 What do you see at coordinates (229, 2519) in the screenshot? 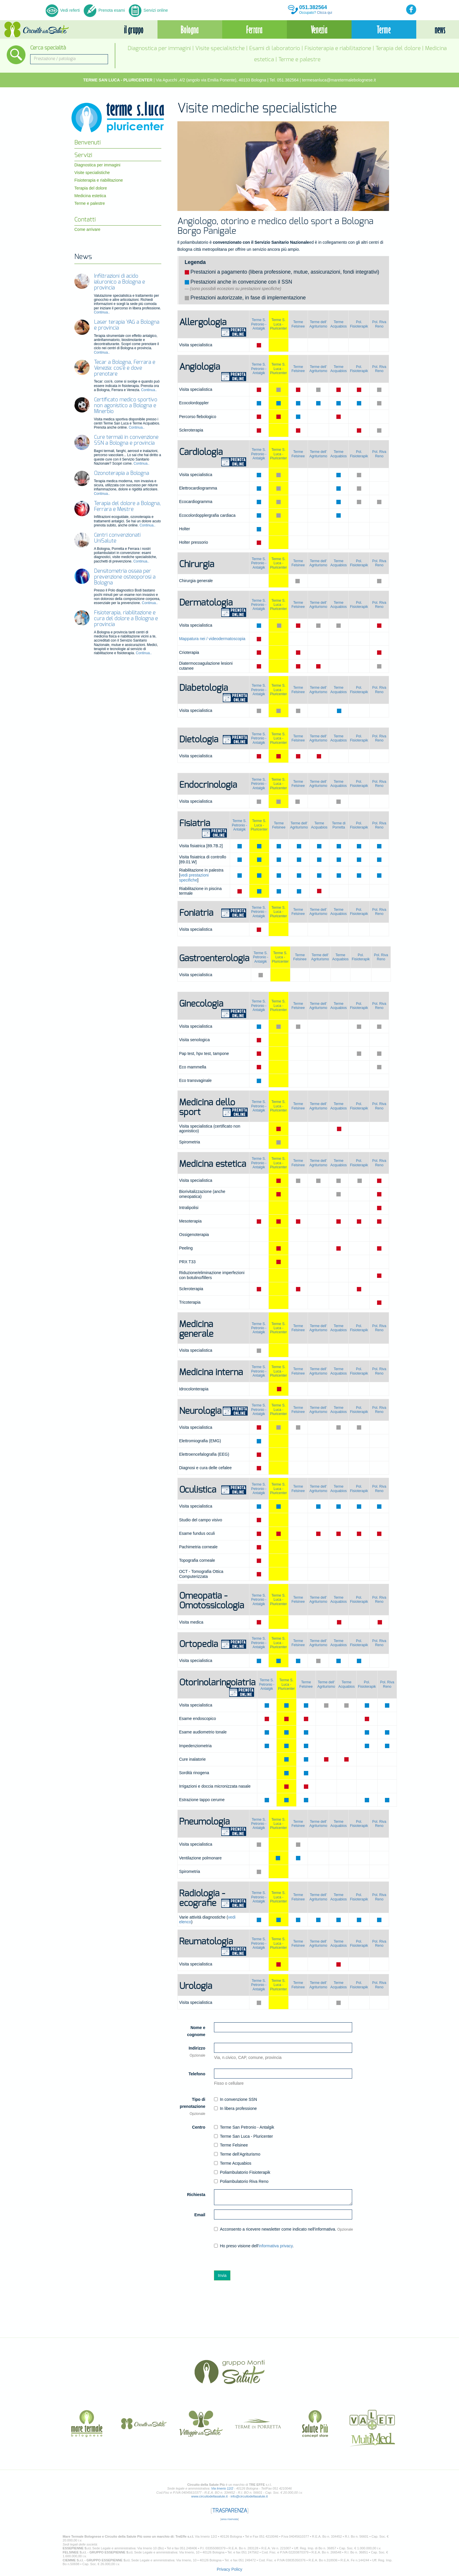
I see `area riservata` at bounding box center [229, 2519].